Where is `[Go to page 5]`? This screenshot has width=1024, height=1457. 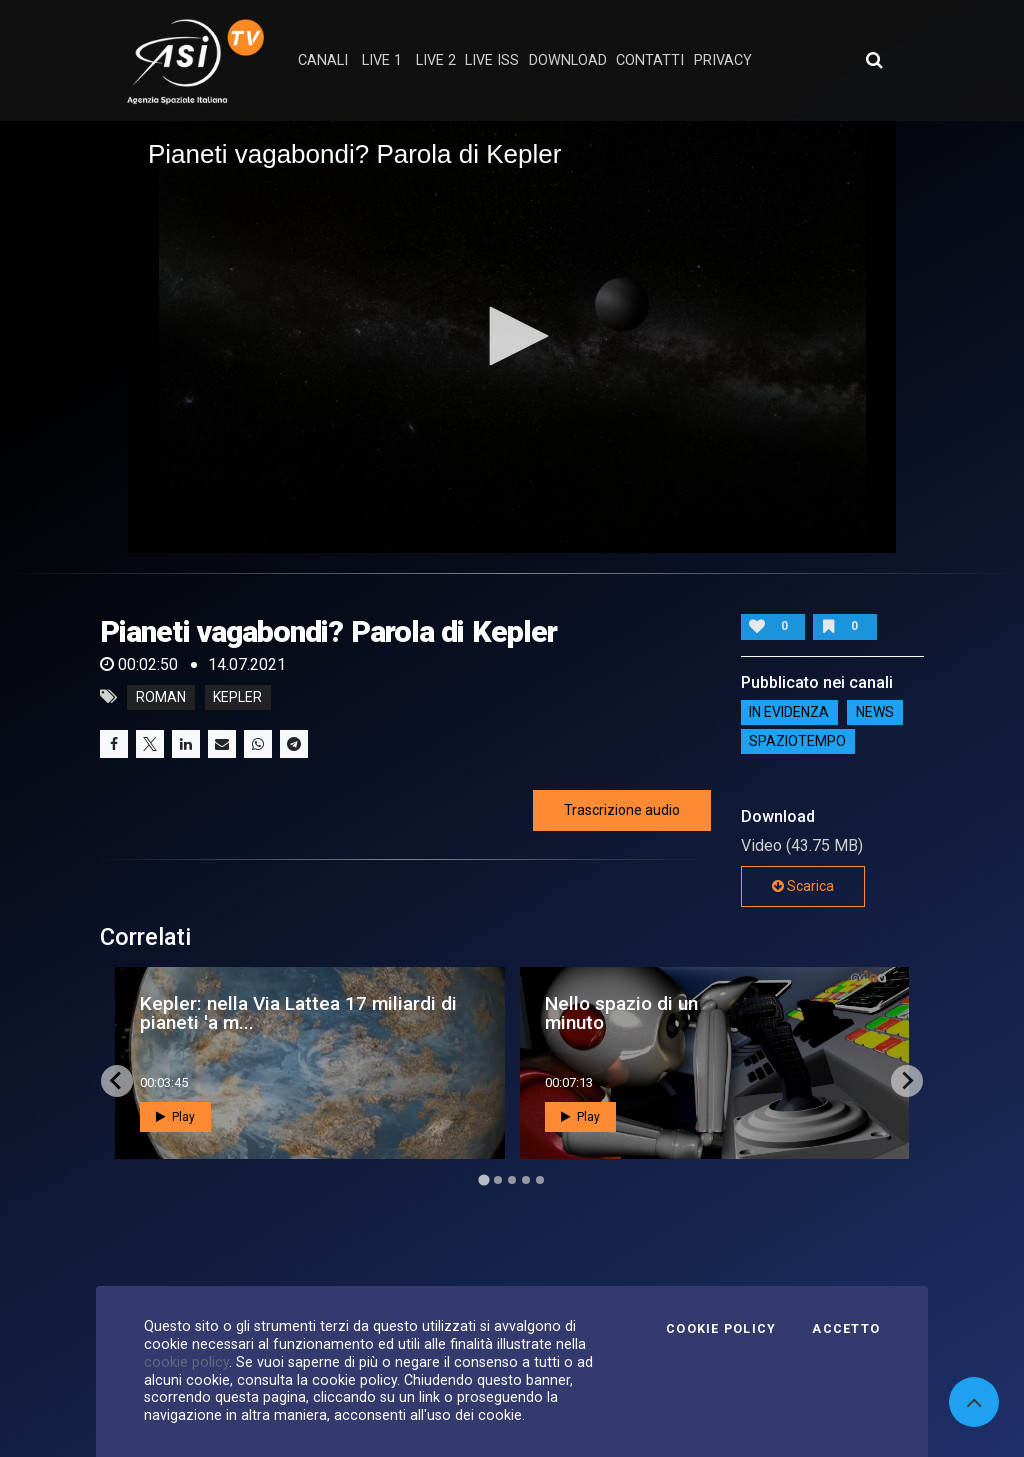
[Go to page 5] is located at coordinates (540, 1180).